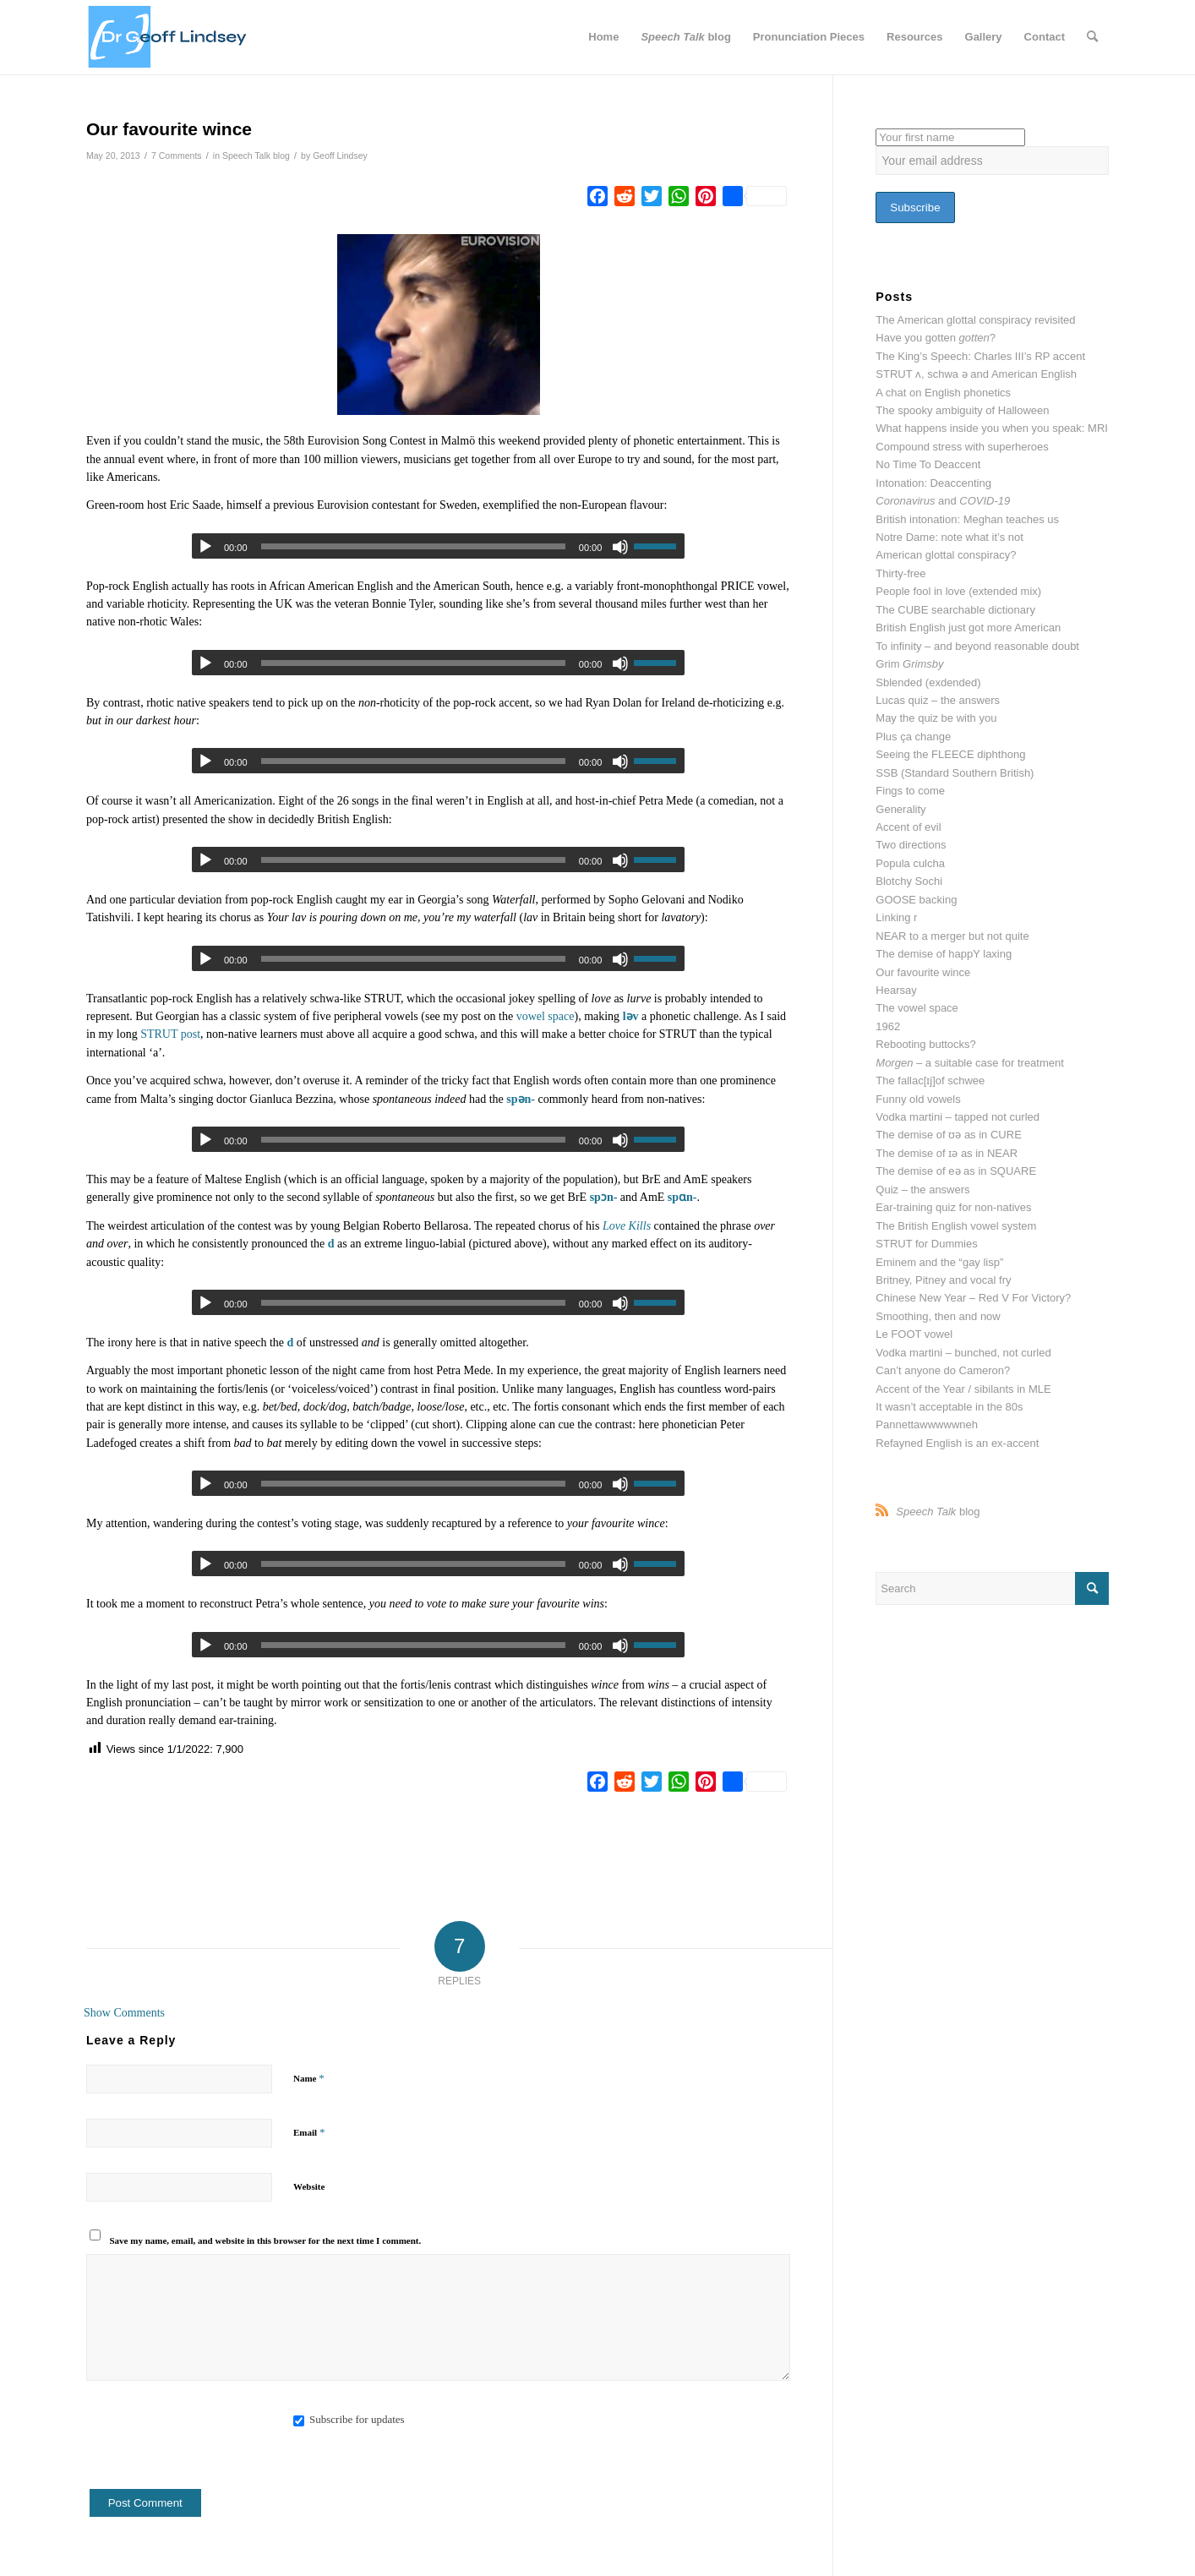  I want to click on Vodka martini – bunched, not curled, so click(963, 1352).